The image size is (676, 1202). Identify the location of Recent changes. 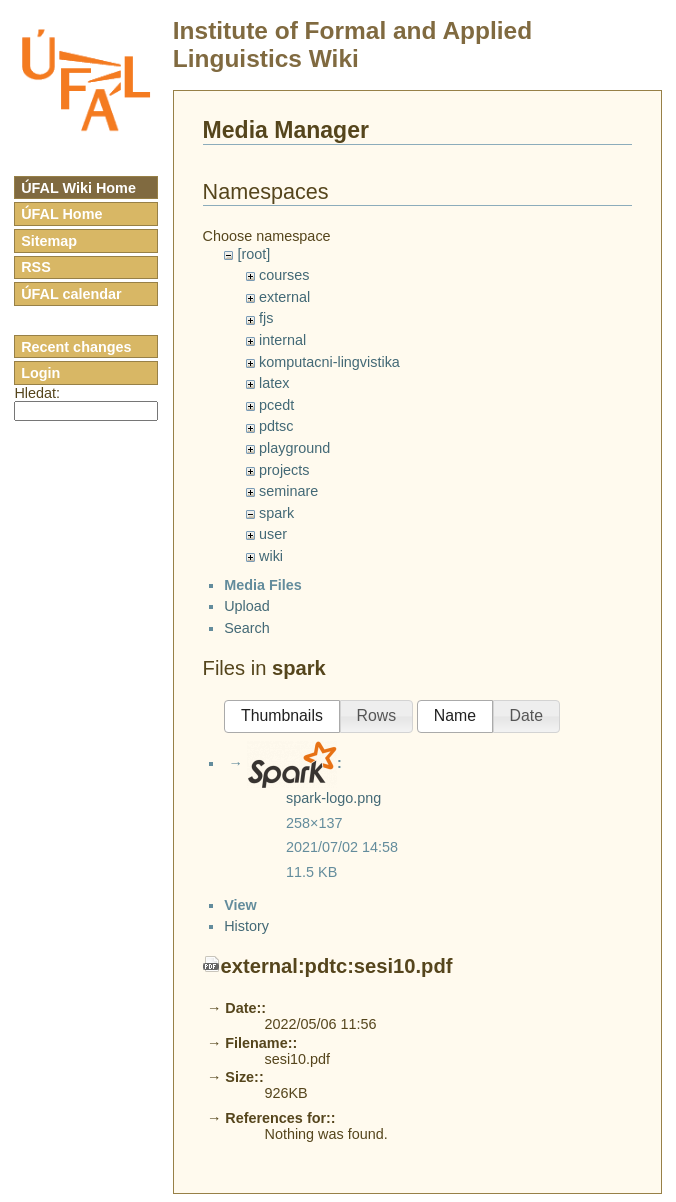
(76, 347).